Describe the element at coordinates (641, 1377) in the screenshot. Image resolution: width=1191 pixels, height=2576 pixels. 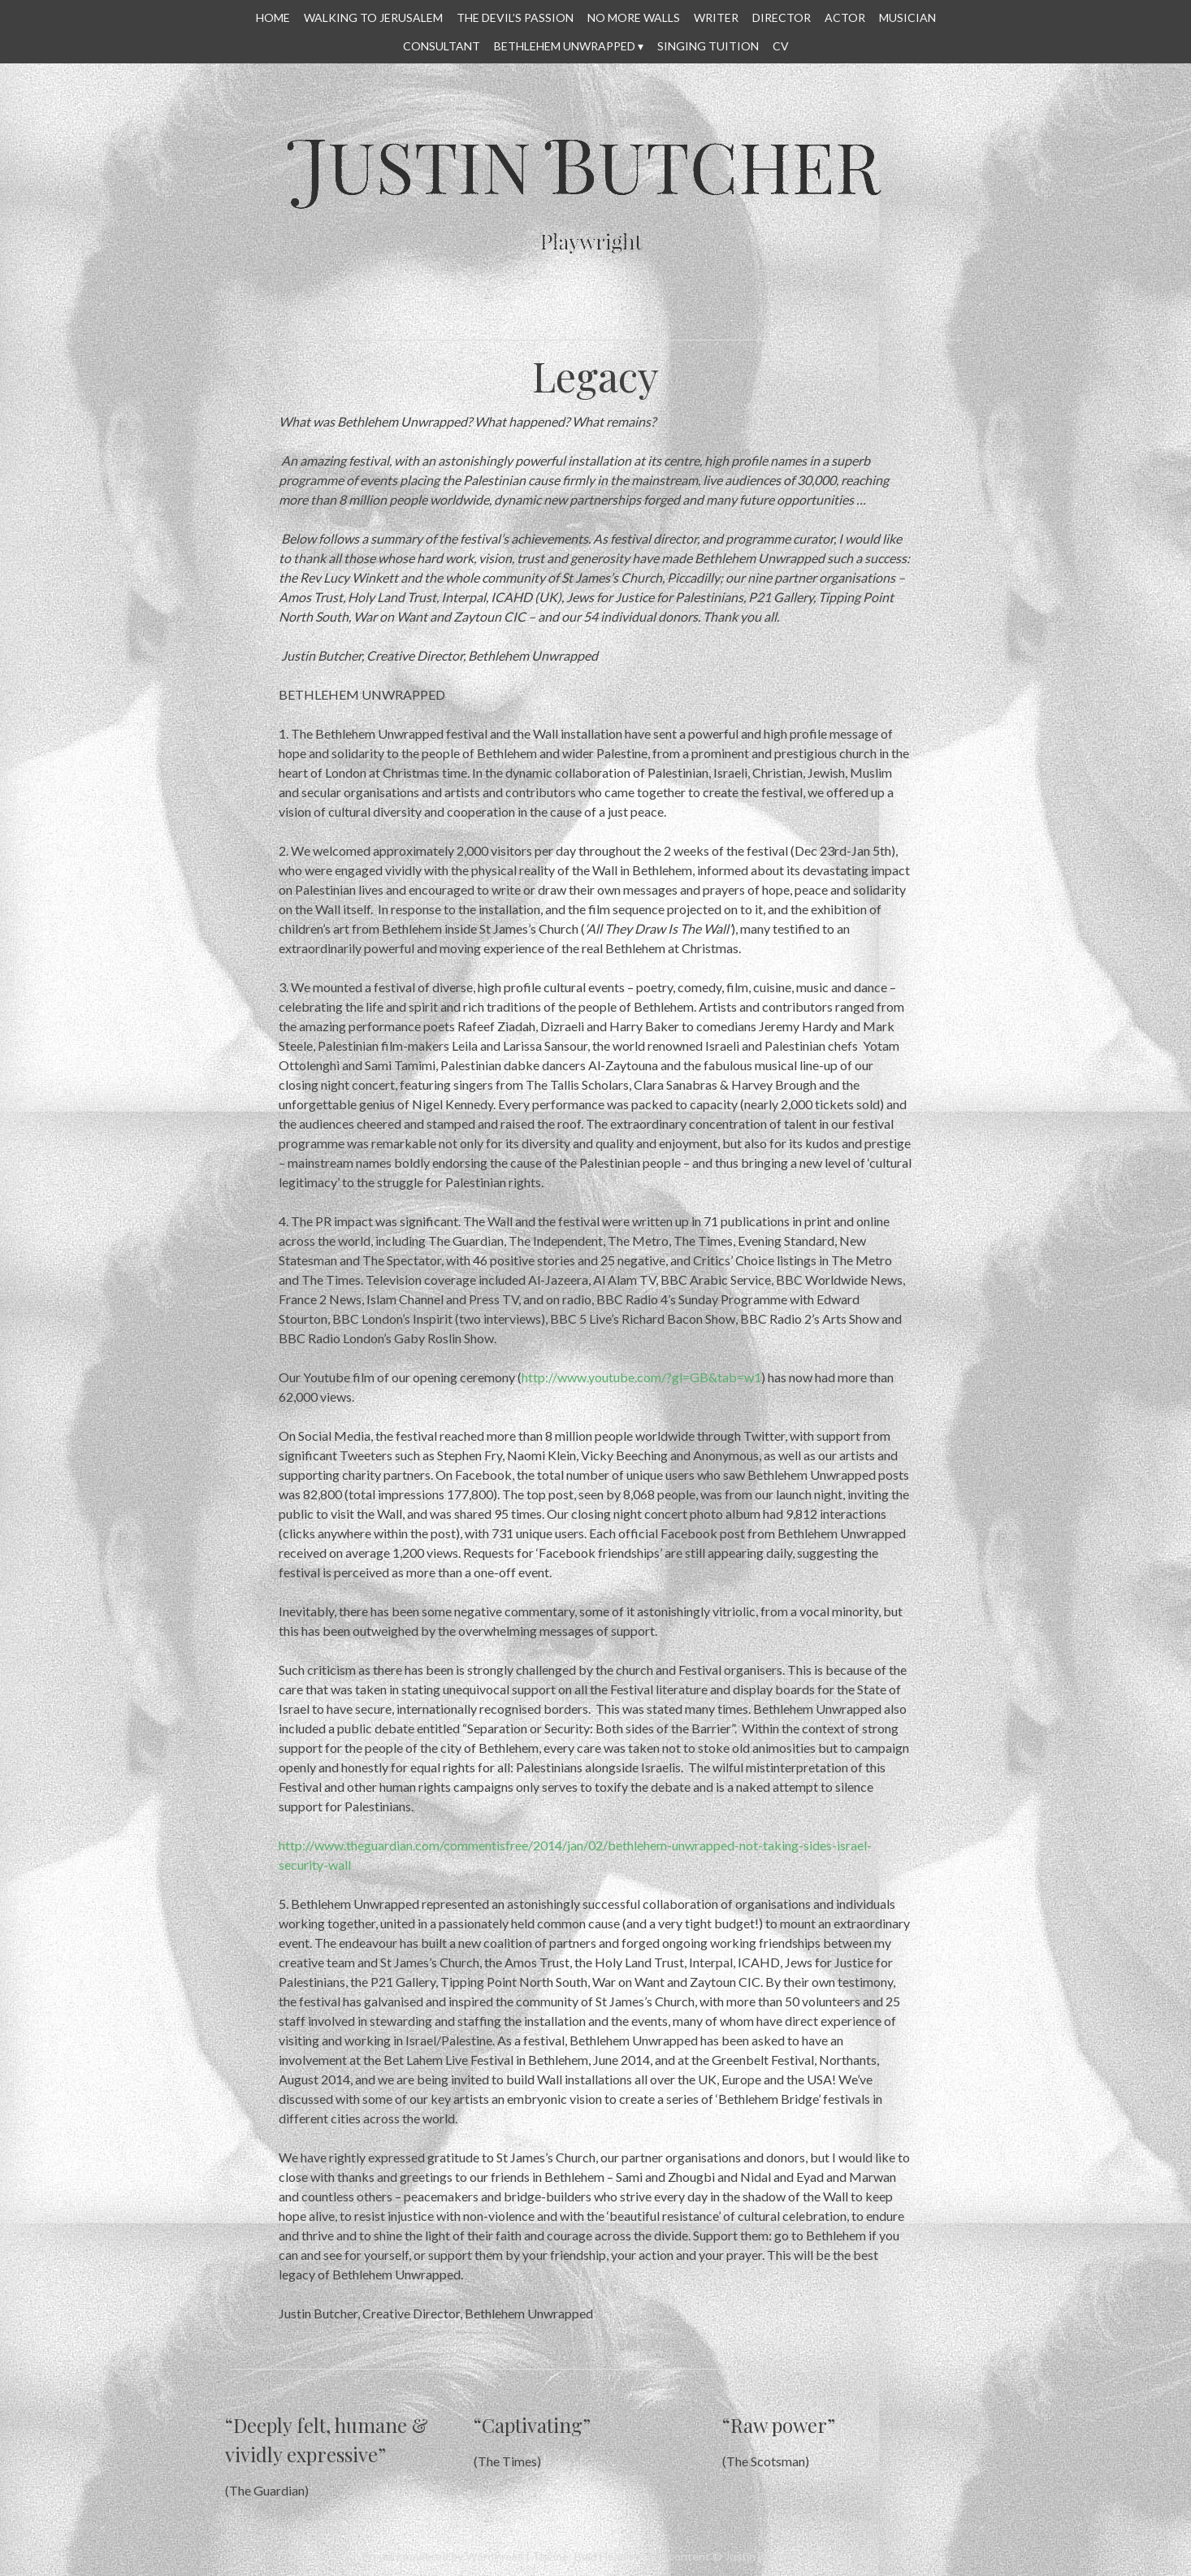
I see `http://www.youtube.com/?gl=GB&tab=w1` at that location.